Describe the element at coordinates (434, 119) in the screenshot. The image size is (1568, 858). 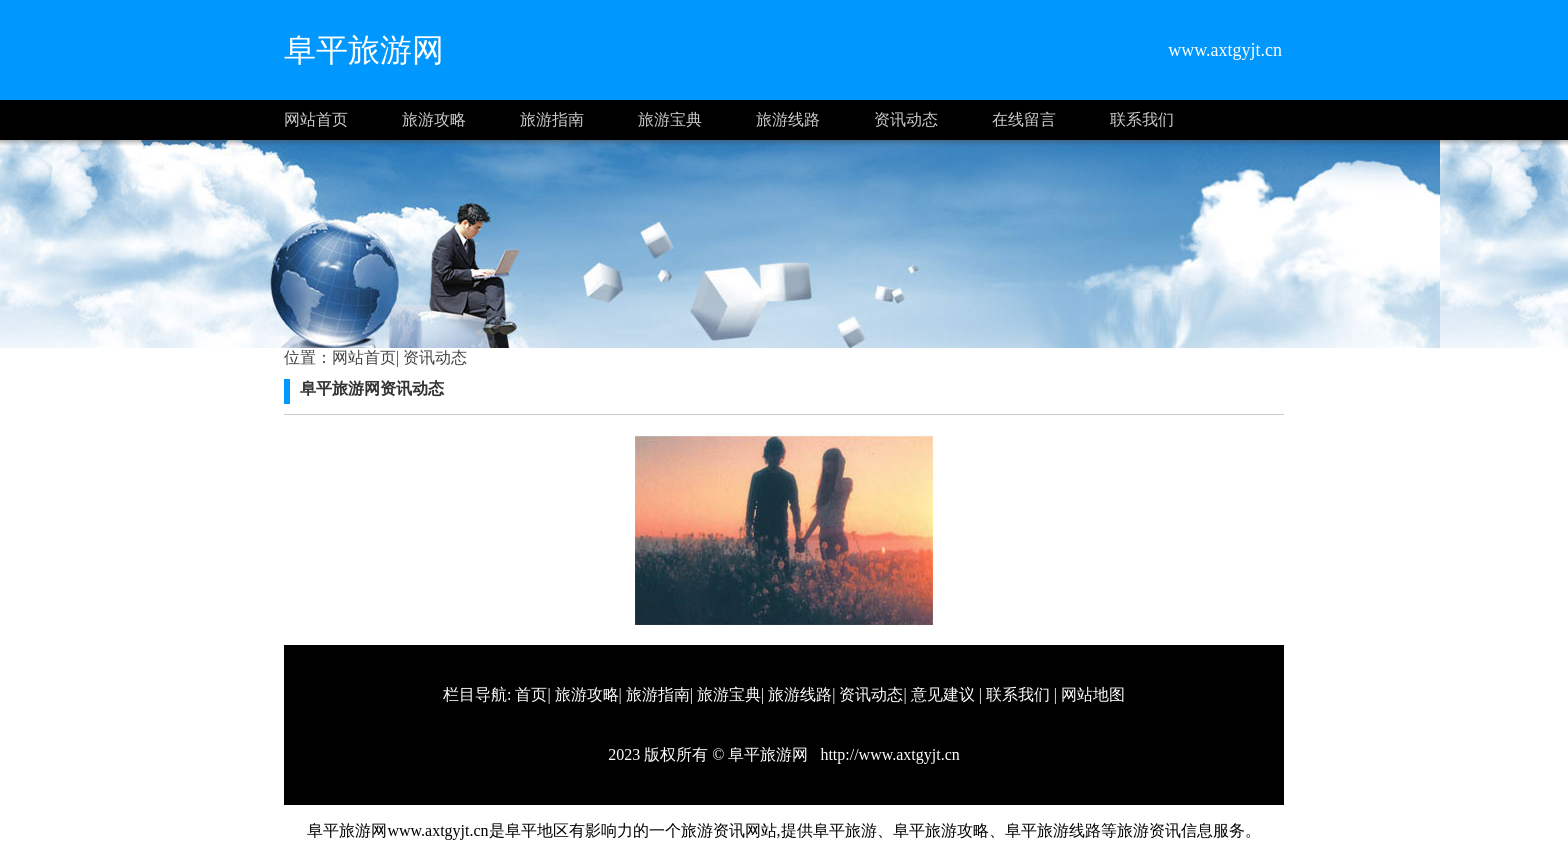
I see `旅游攻略` at that location.